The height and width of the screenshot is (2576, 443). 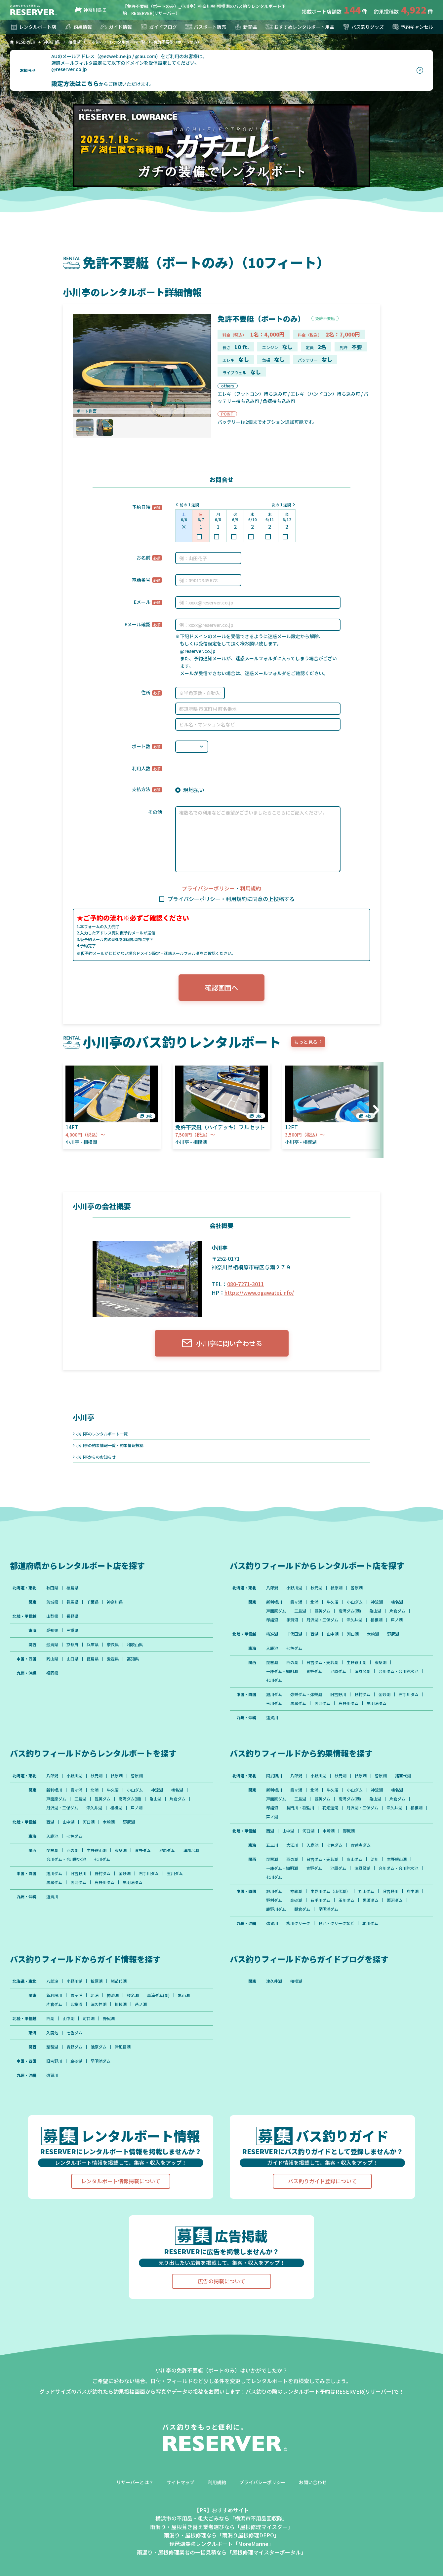 What do you see at coordinates (282, 1671) in the screenshot?
I see `一庫ダム・知明湖` at bounding box center [282, 1671].